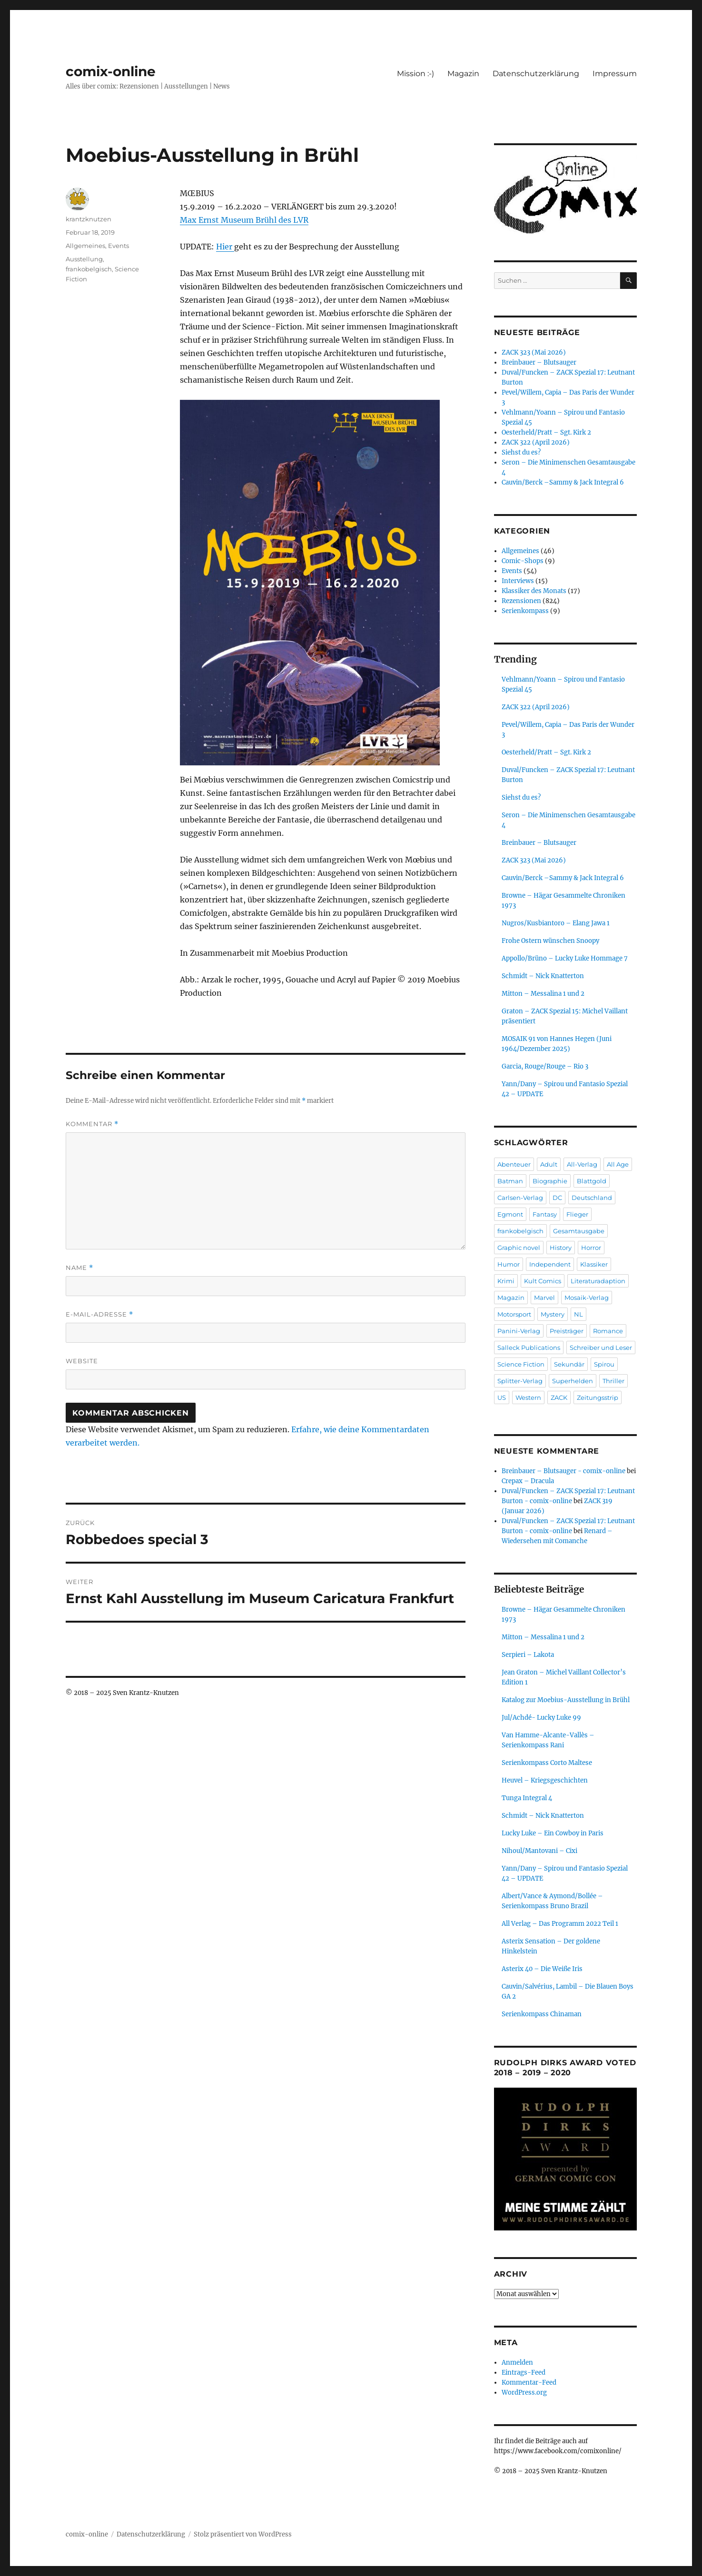 Image resolution: width=702 pixels, height=2576 pixels. I want to click on Mission :-), so click(415, 73).